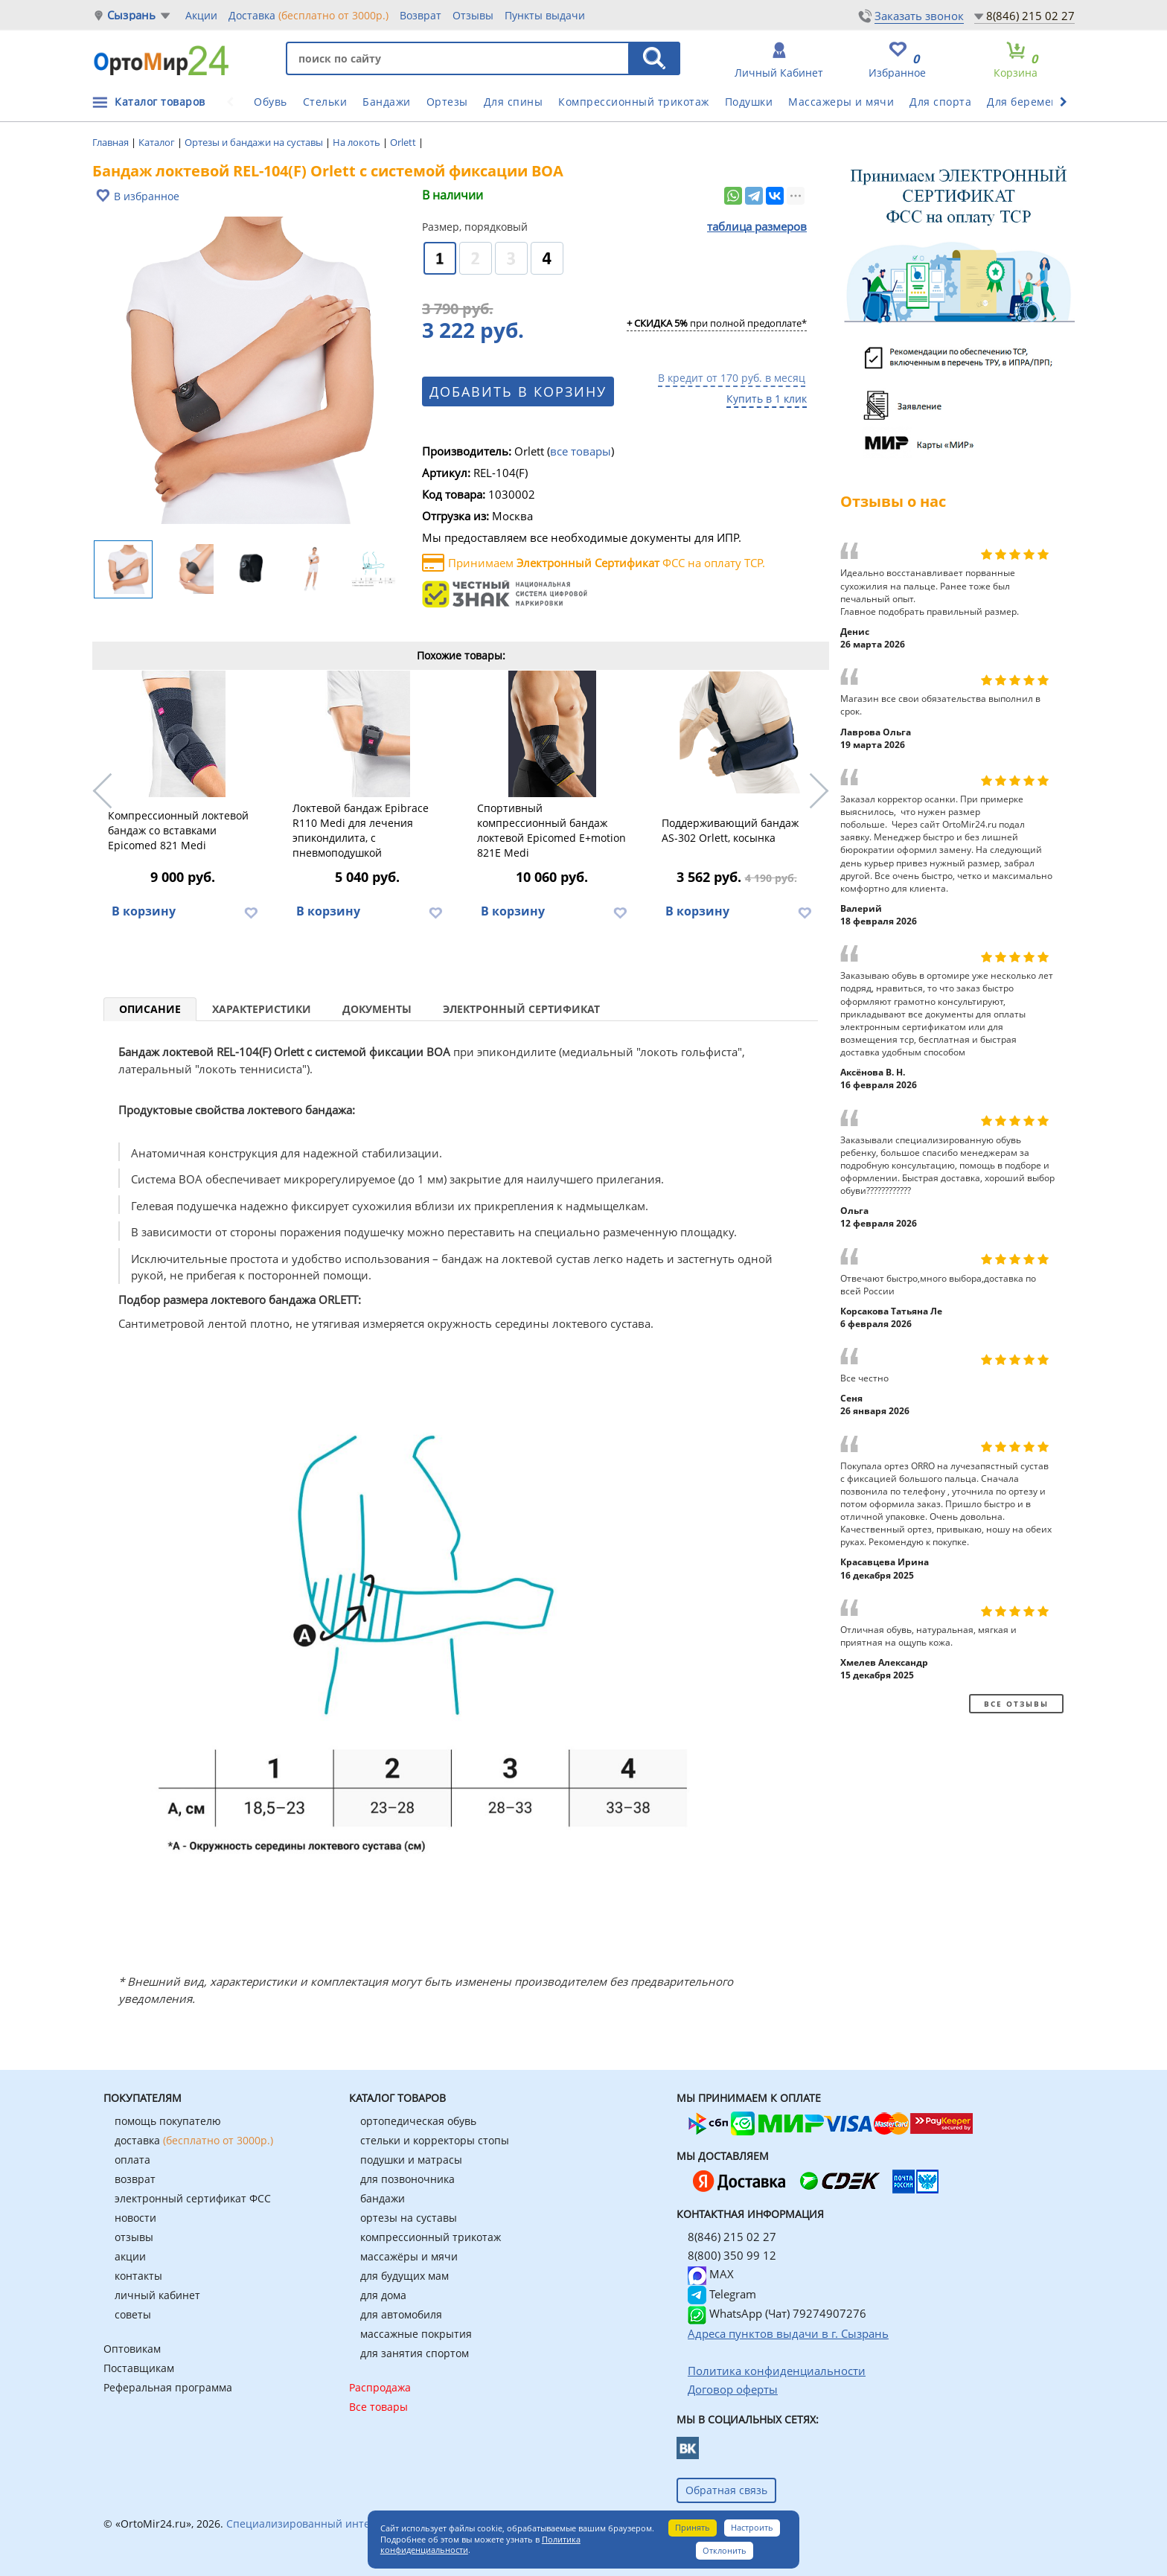 The width and height of the screenshot is (1167, 2576). Describe the element at coordinates (134, 2237) in the screenshot. I see `отзывы` at that location.